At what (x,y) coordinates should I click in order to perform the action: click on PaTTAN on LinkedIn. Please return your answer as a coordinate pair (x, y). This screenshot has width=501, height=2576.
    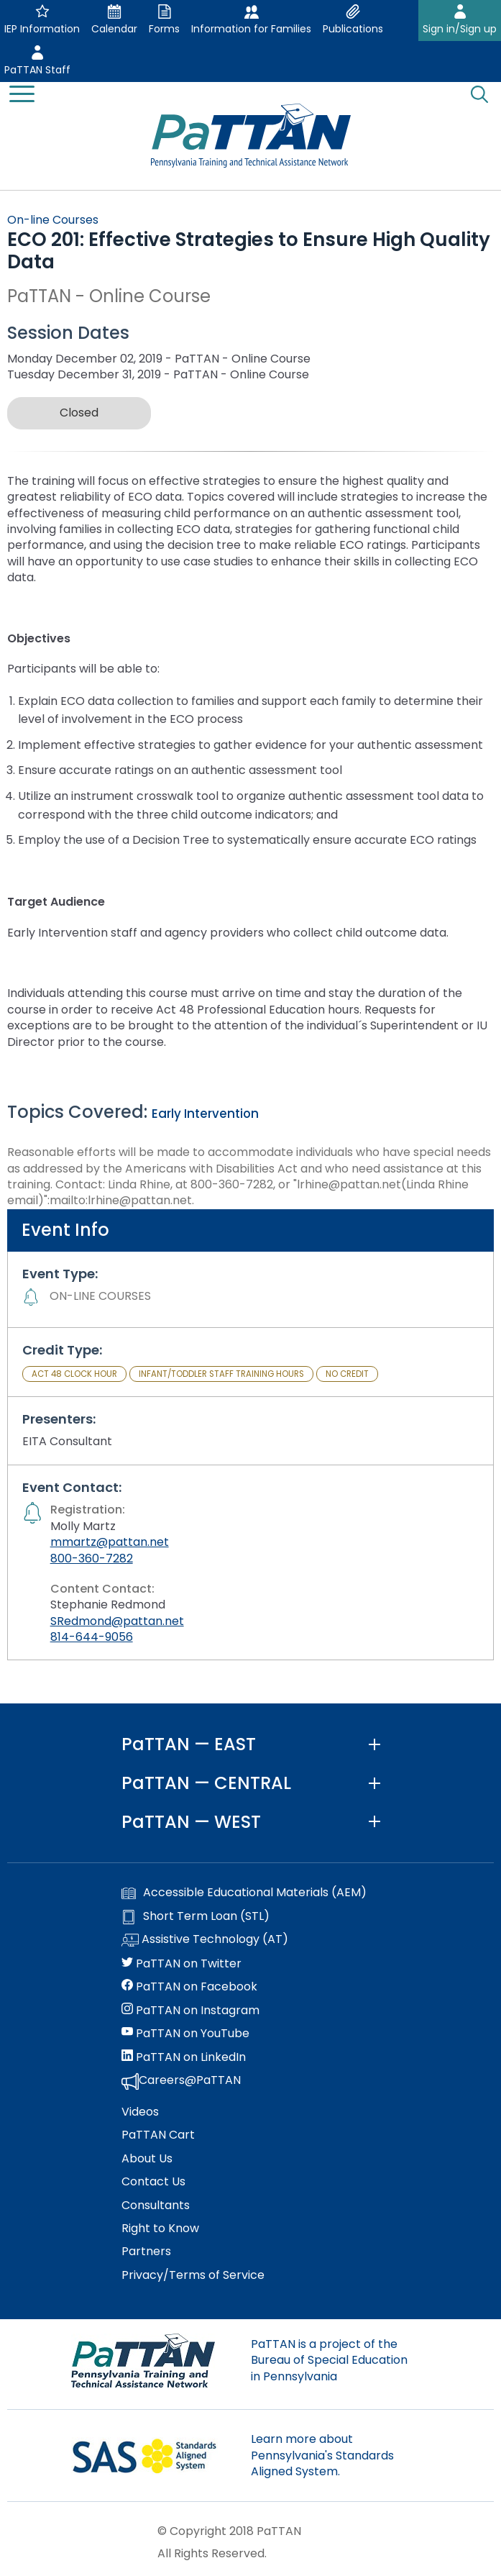
    Looking at the image, I should click on (183, 2057).